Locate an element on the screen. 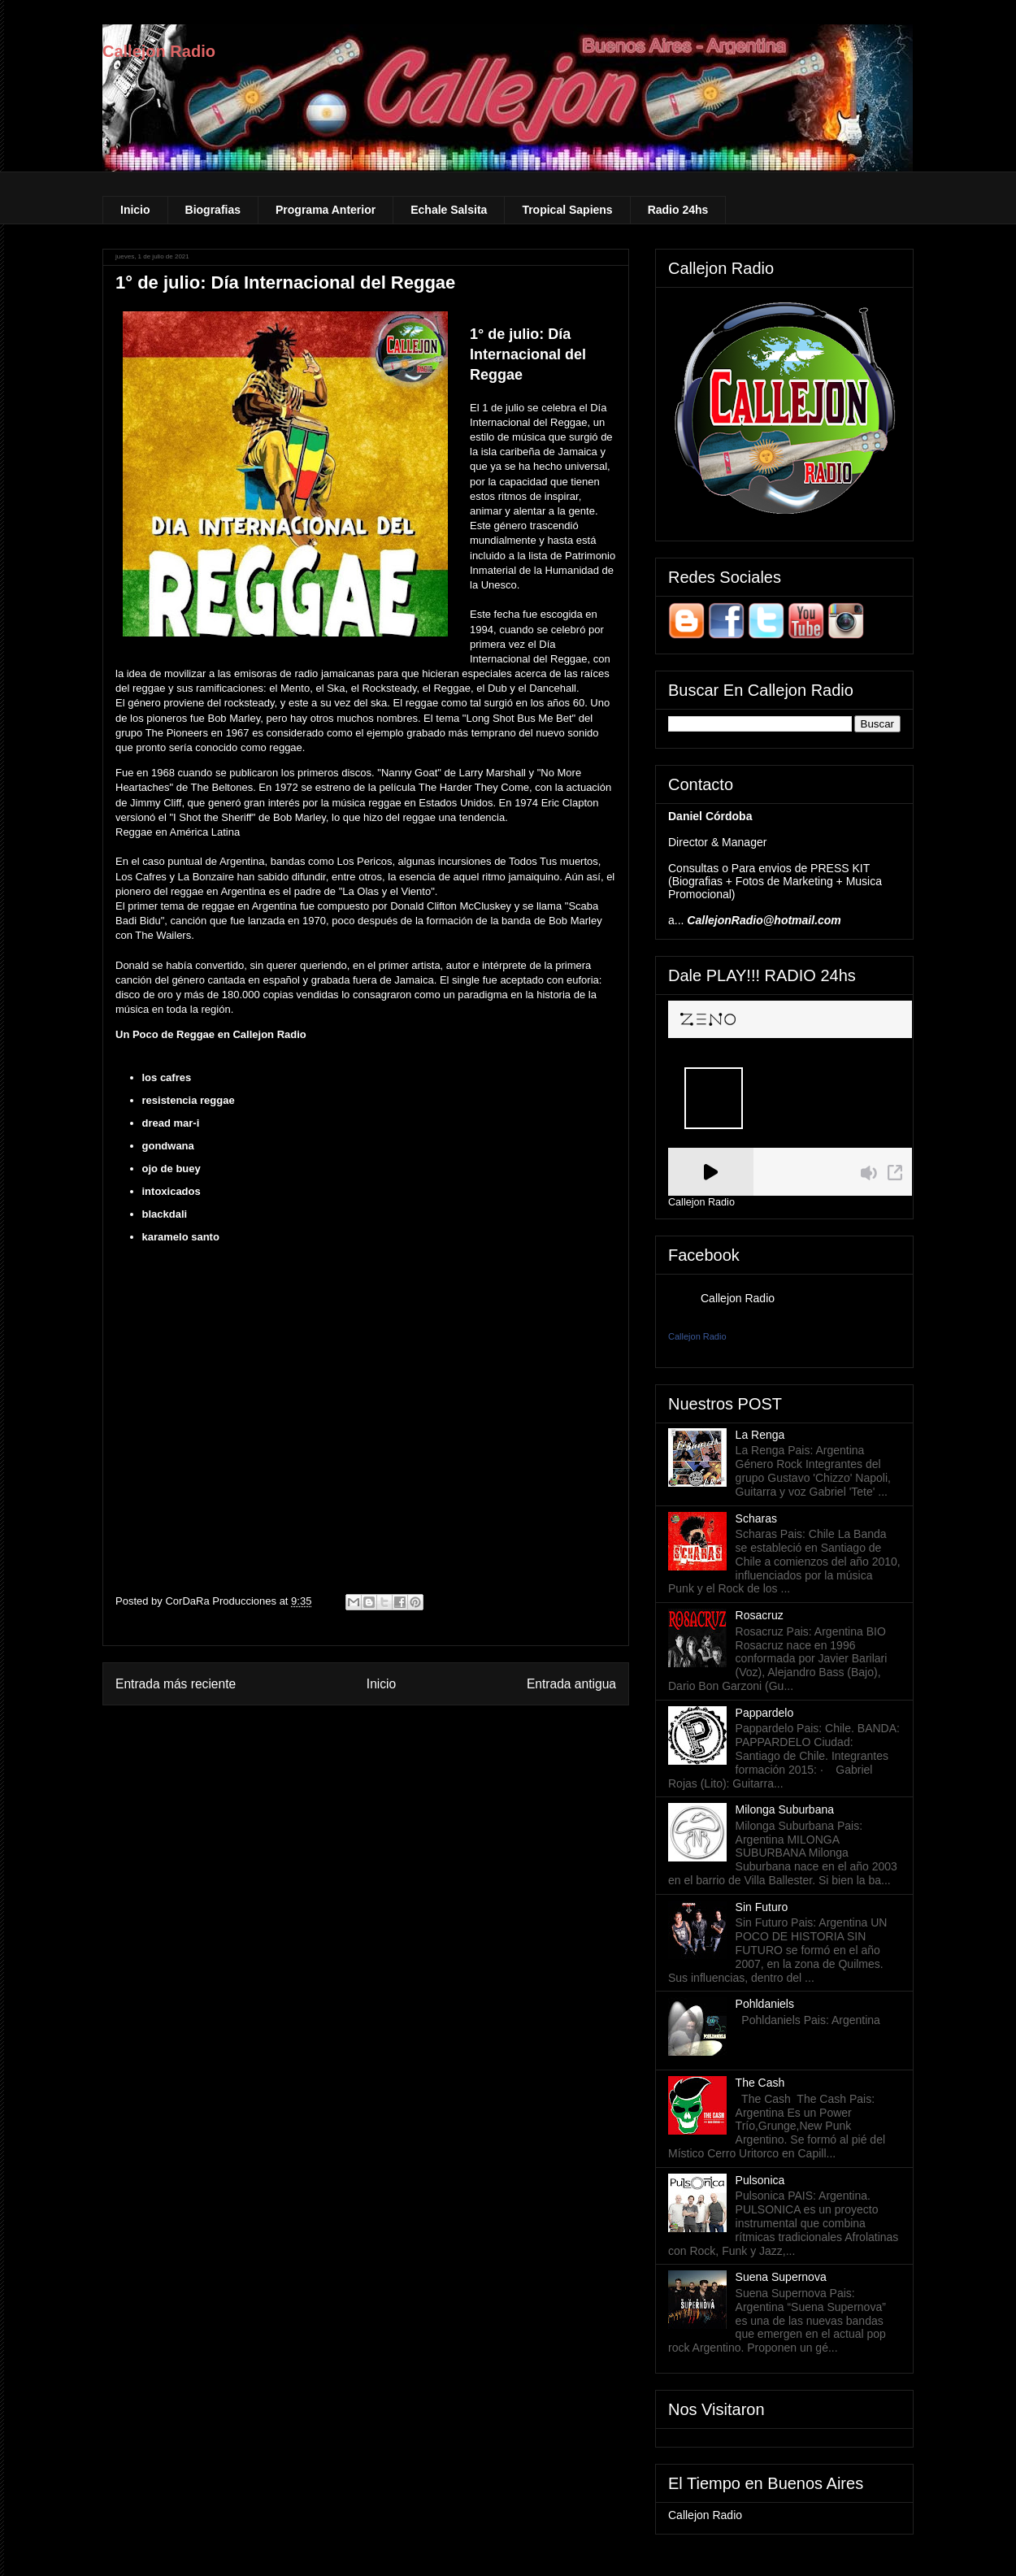 The height and width of the screenshot is (2576, 1016). Entrada más reciente is located at coordinates (175, 1684).